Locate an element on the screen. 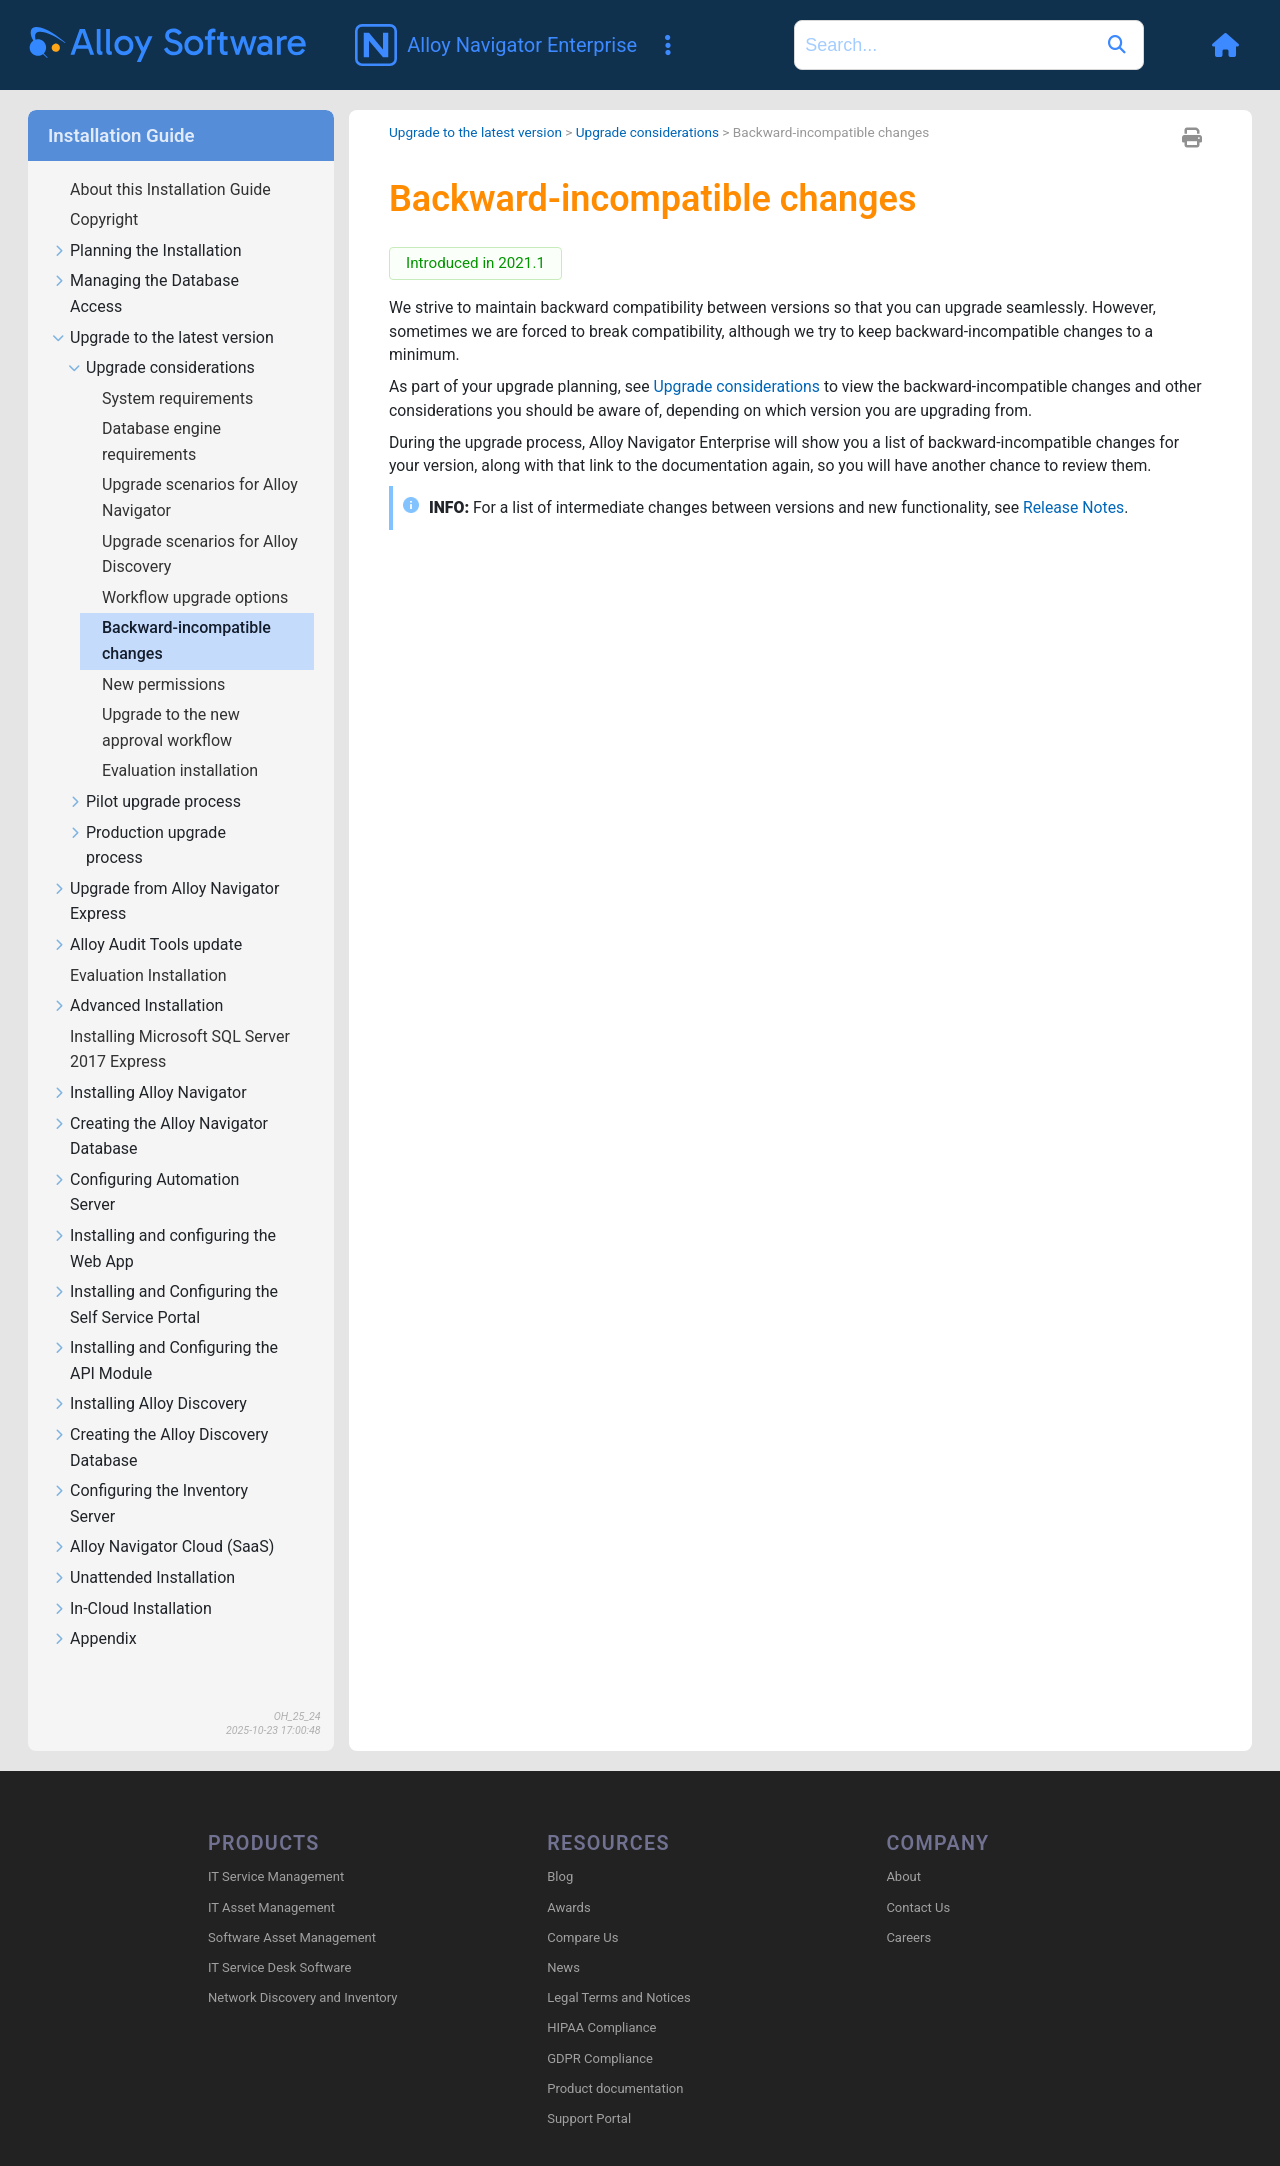 The width and height of the screenshot is (1280, 2166). Managing the Database Access is located at coordinates (145, 294).